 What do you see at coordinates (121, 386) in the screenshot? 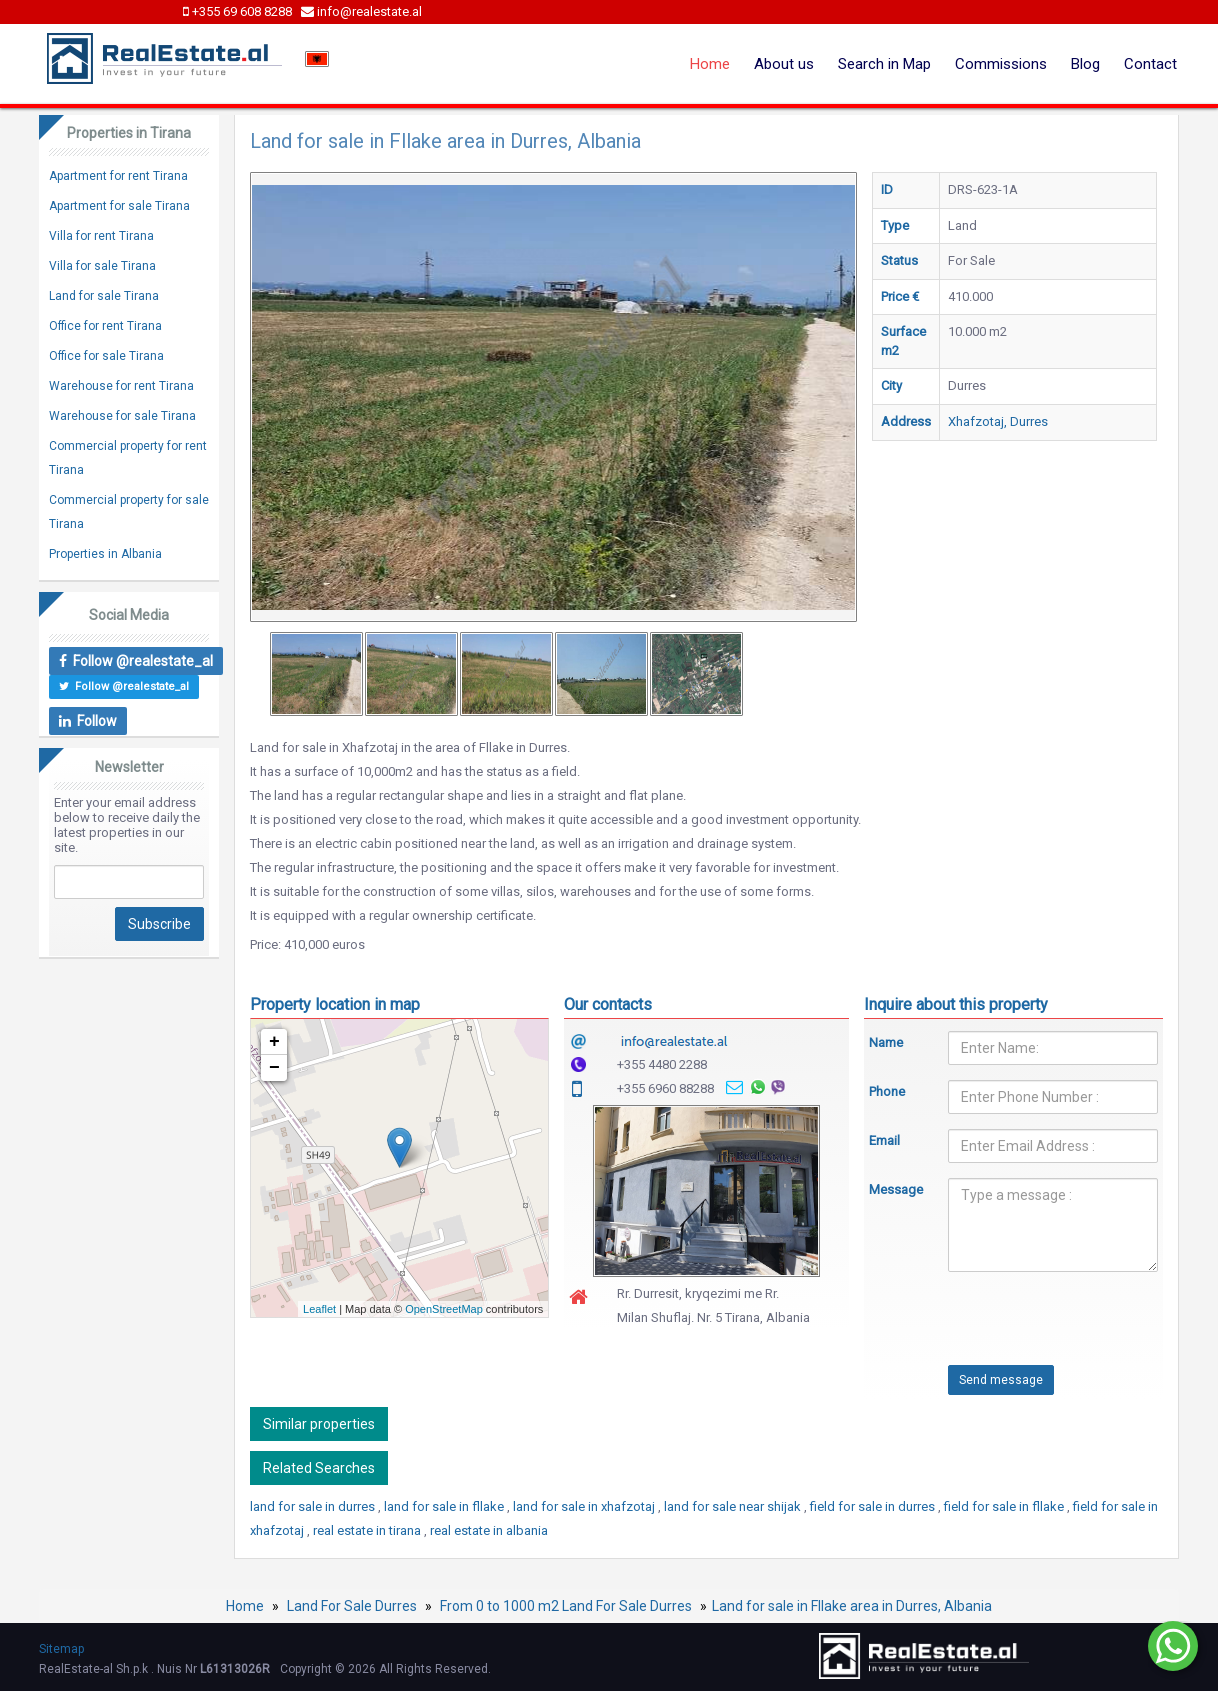
I see `Warehouse for rent Tirana` at bounding box center [121, 386].